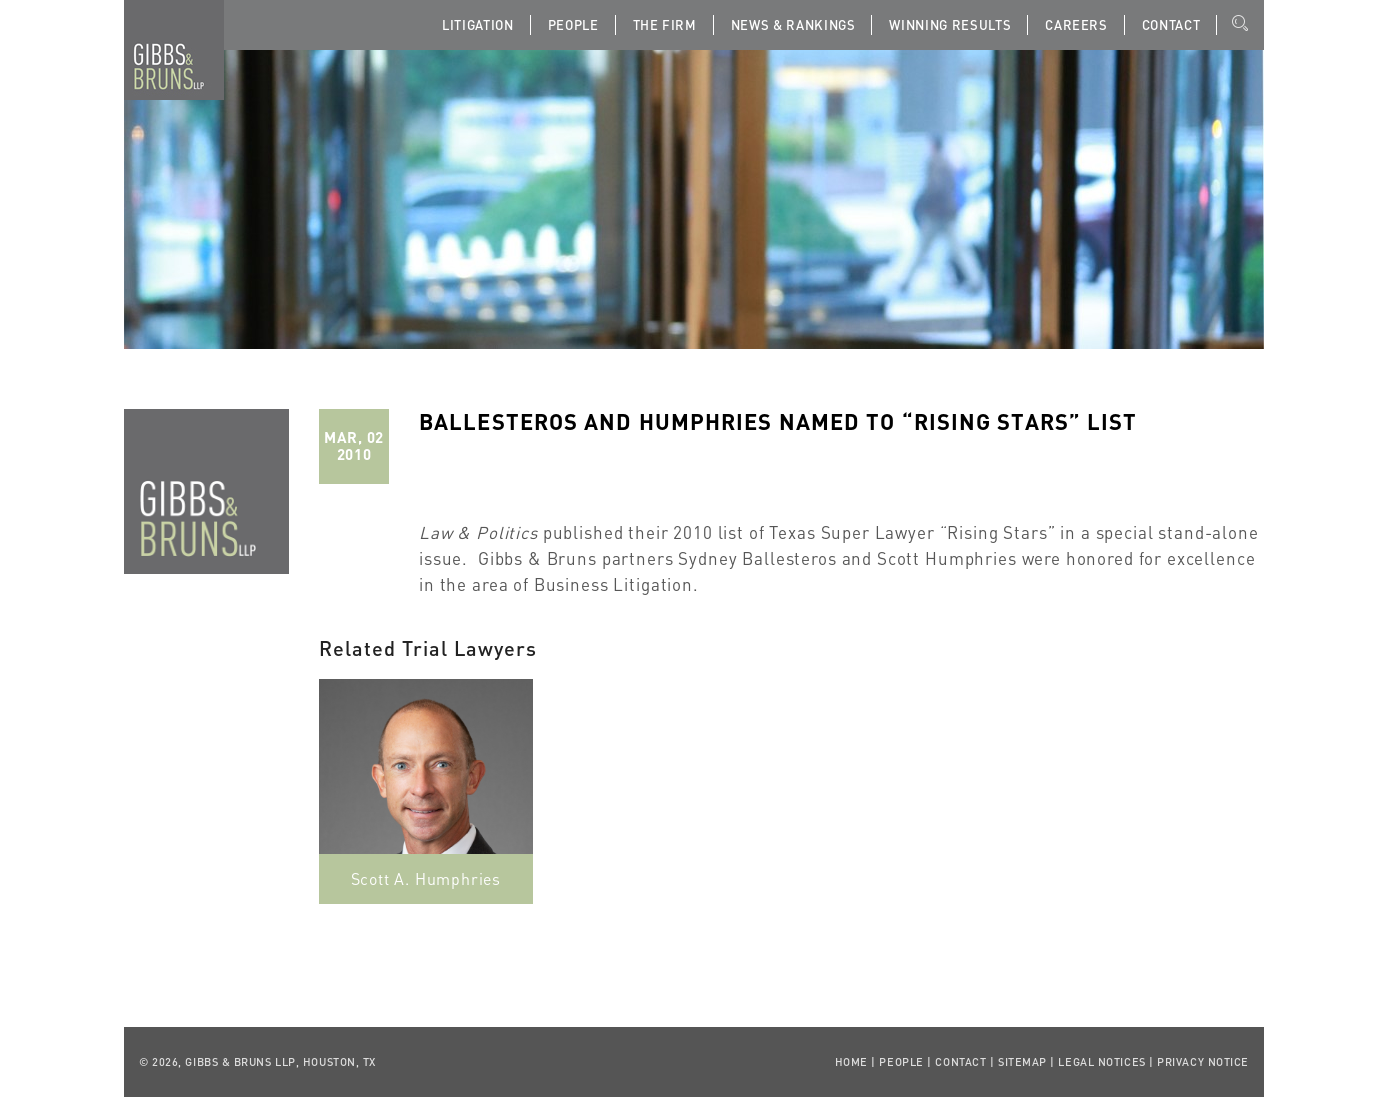 Image resolution: width=1388 pixels, height=1097 pixels. What do you see at coordinates (573, 24) in the screenshot?
I see `People` at bounding box center [573, 24].